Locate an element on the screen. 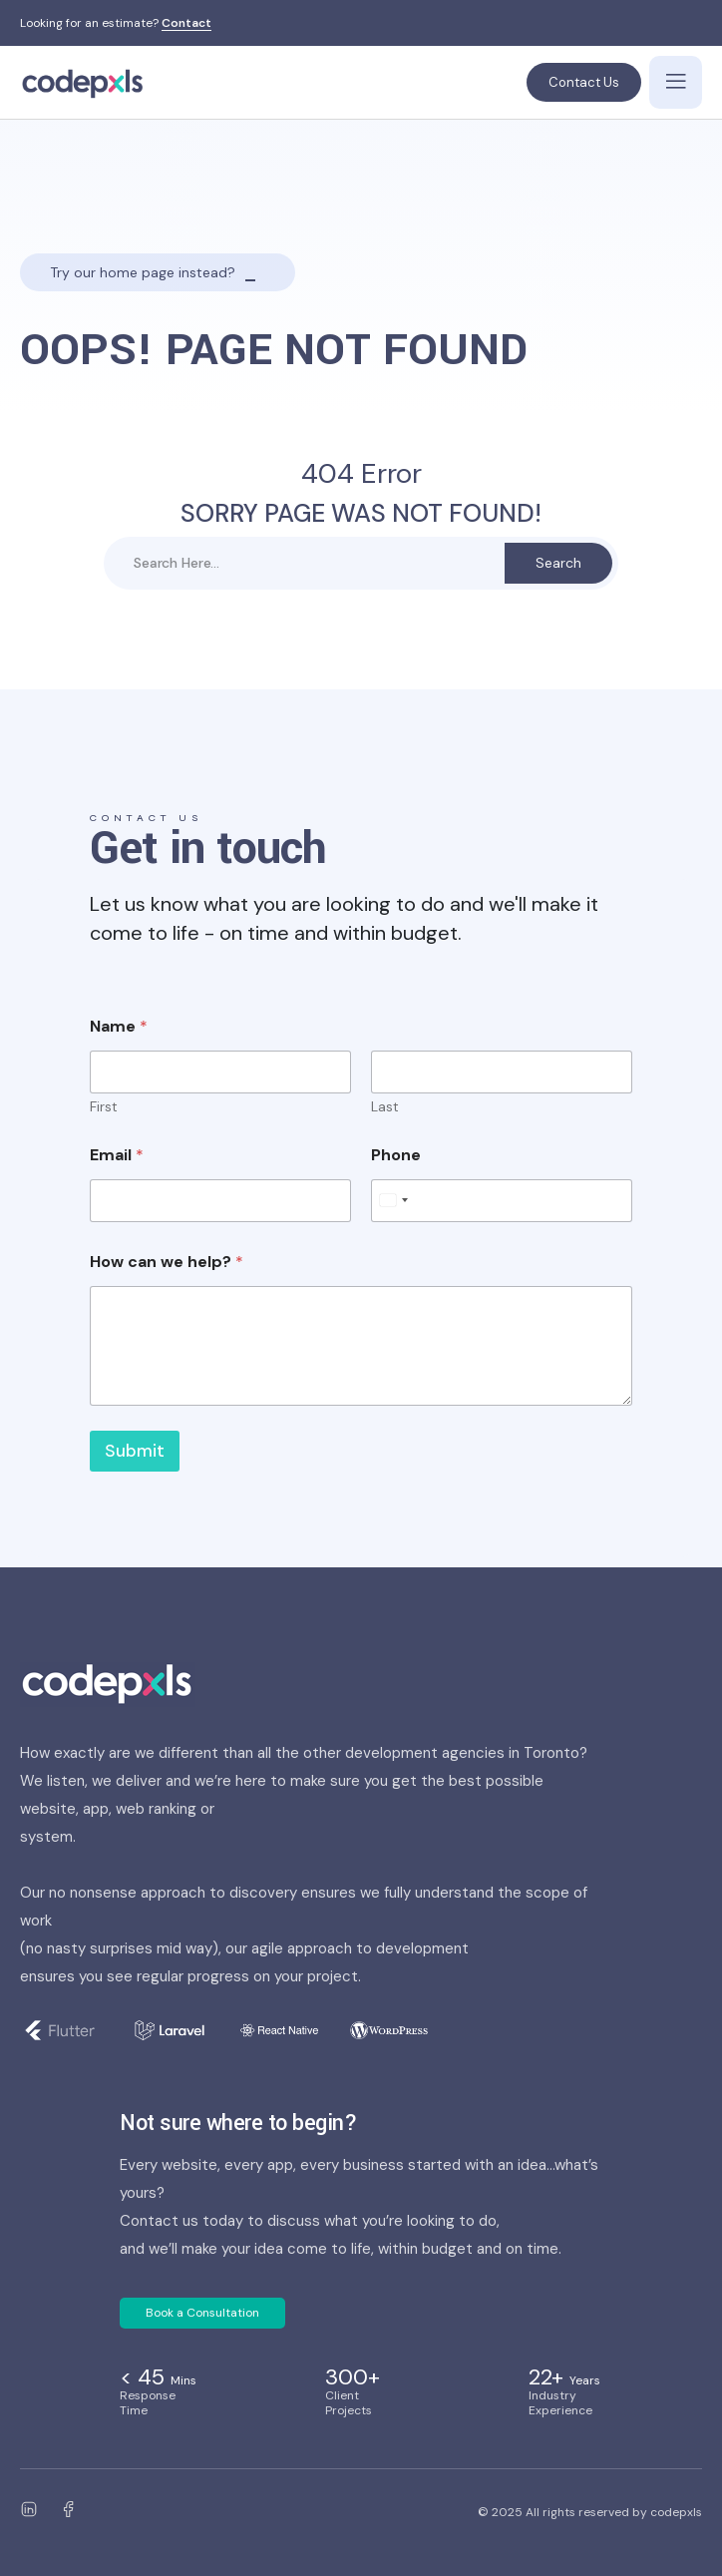 This screenshot has width=722, height=2576. Contact Us is located at coordinates (583, 82).